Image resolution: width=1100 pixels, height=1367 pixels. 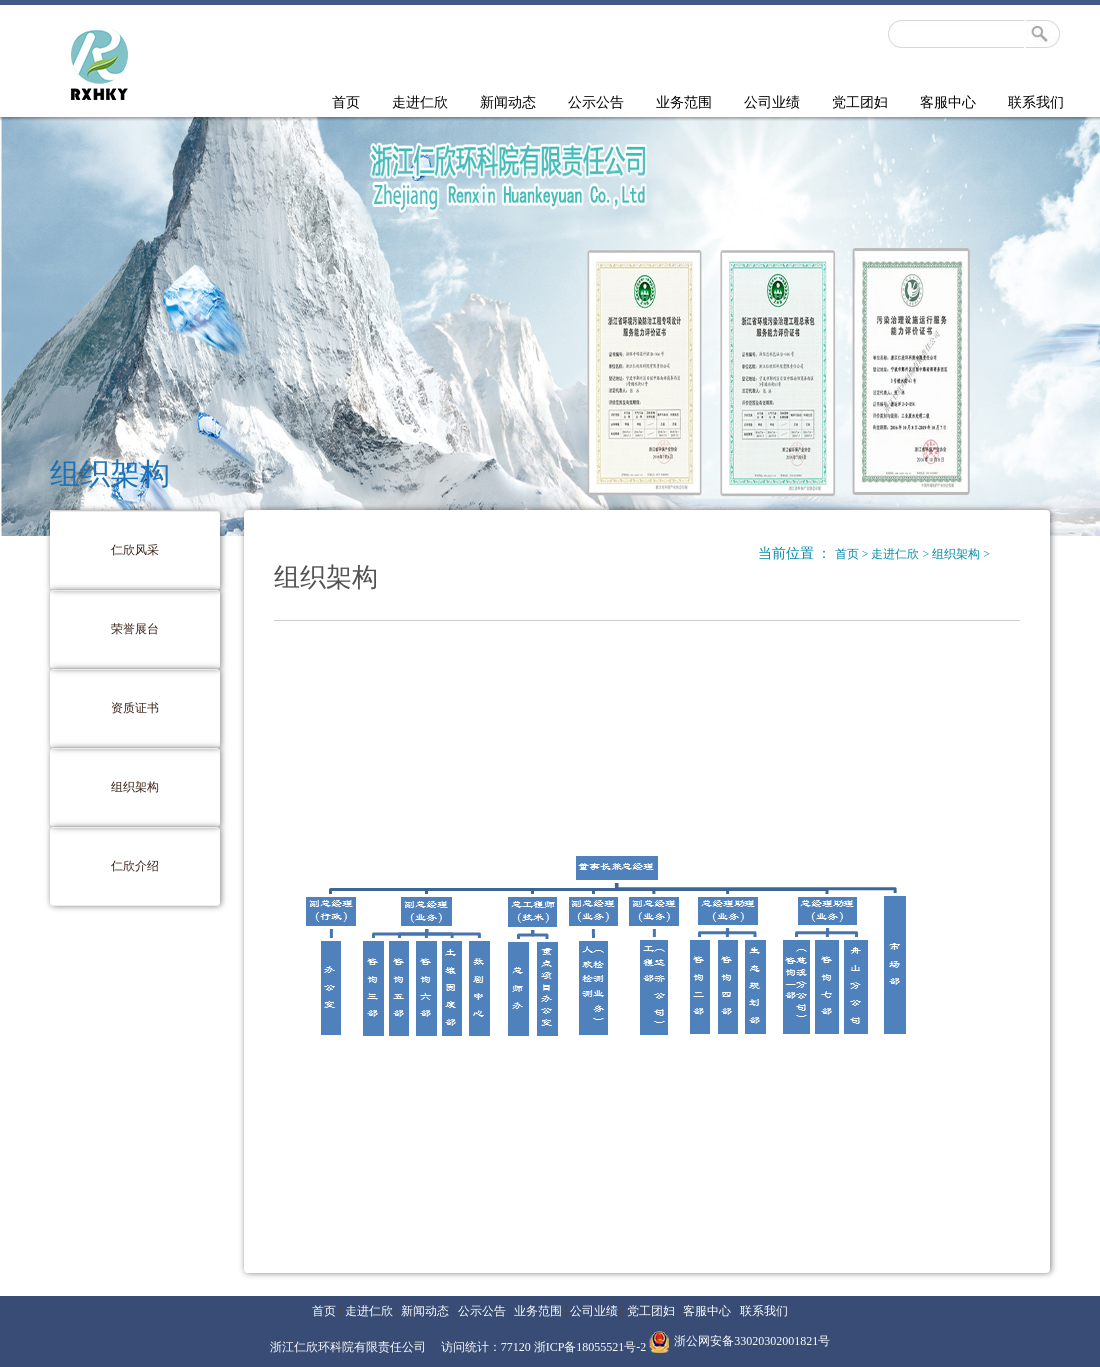 I want to click on 走进仁欣 >, so click(x=901, y=554).